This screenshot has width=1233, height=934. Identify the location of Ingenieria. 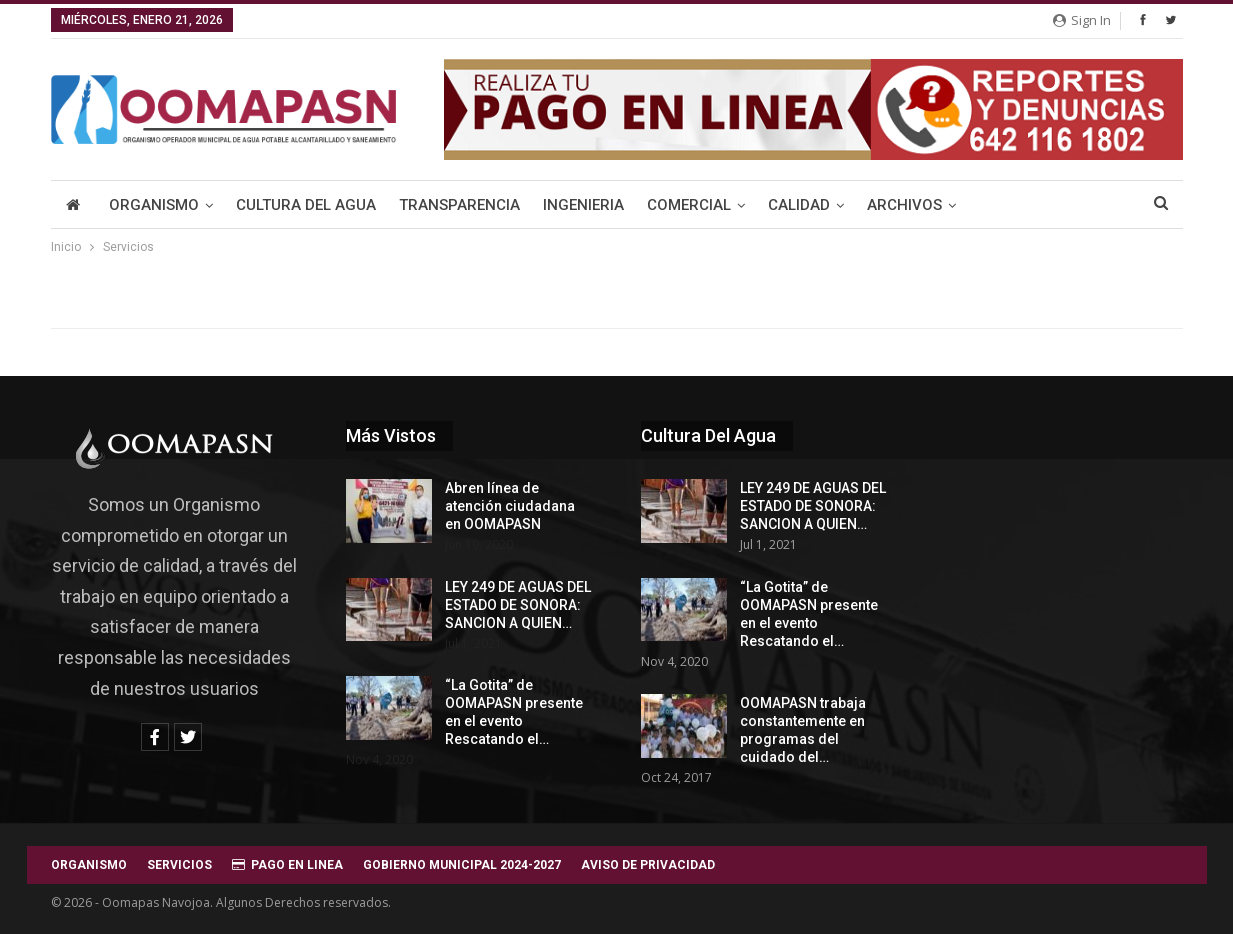
(583, 205).